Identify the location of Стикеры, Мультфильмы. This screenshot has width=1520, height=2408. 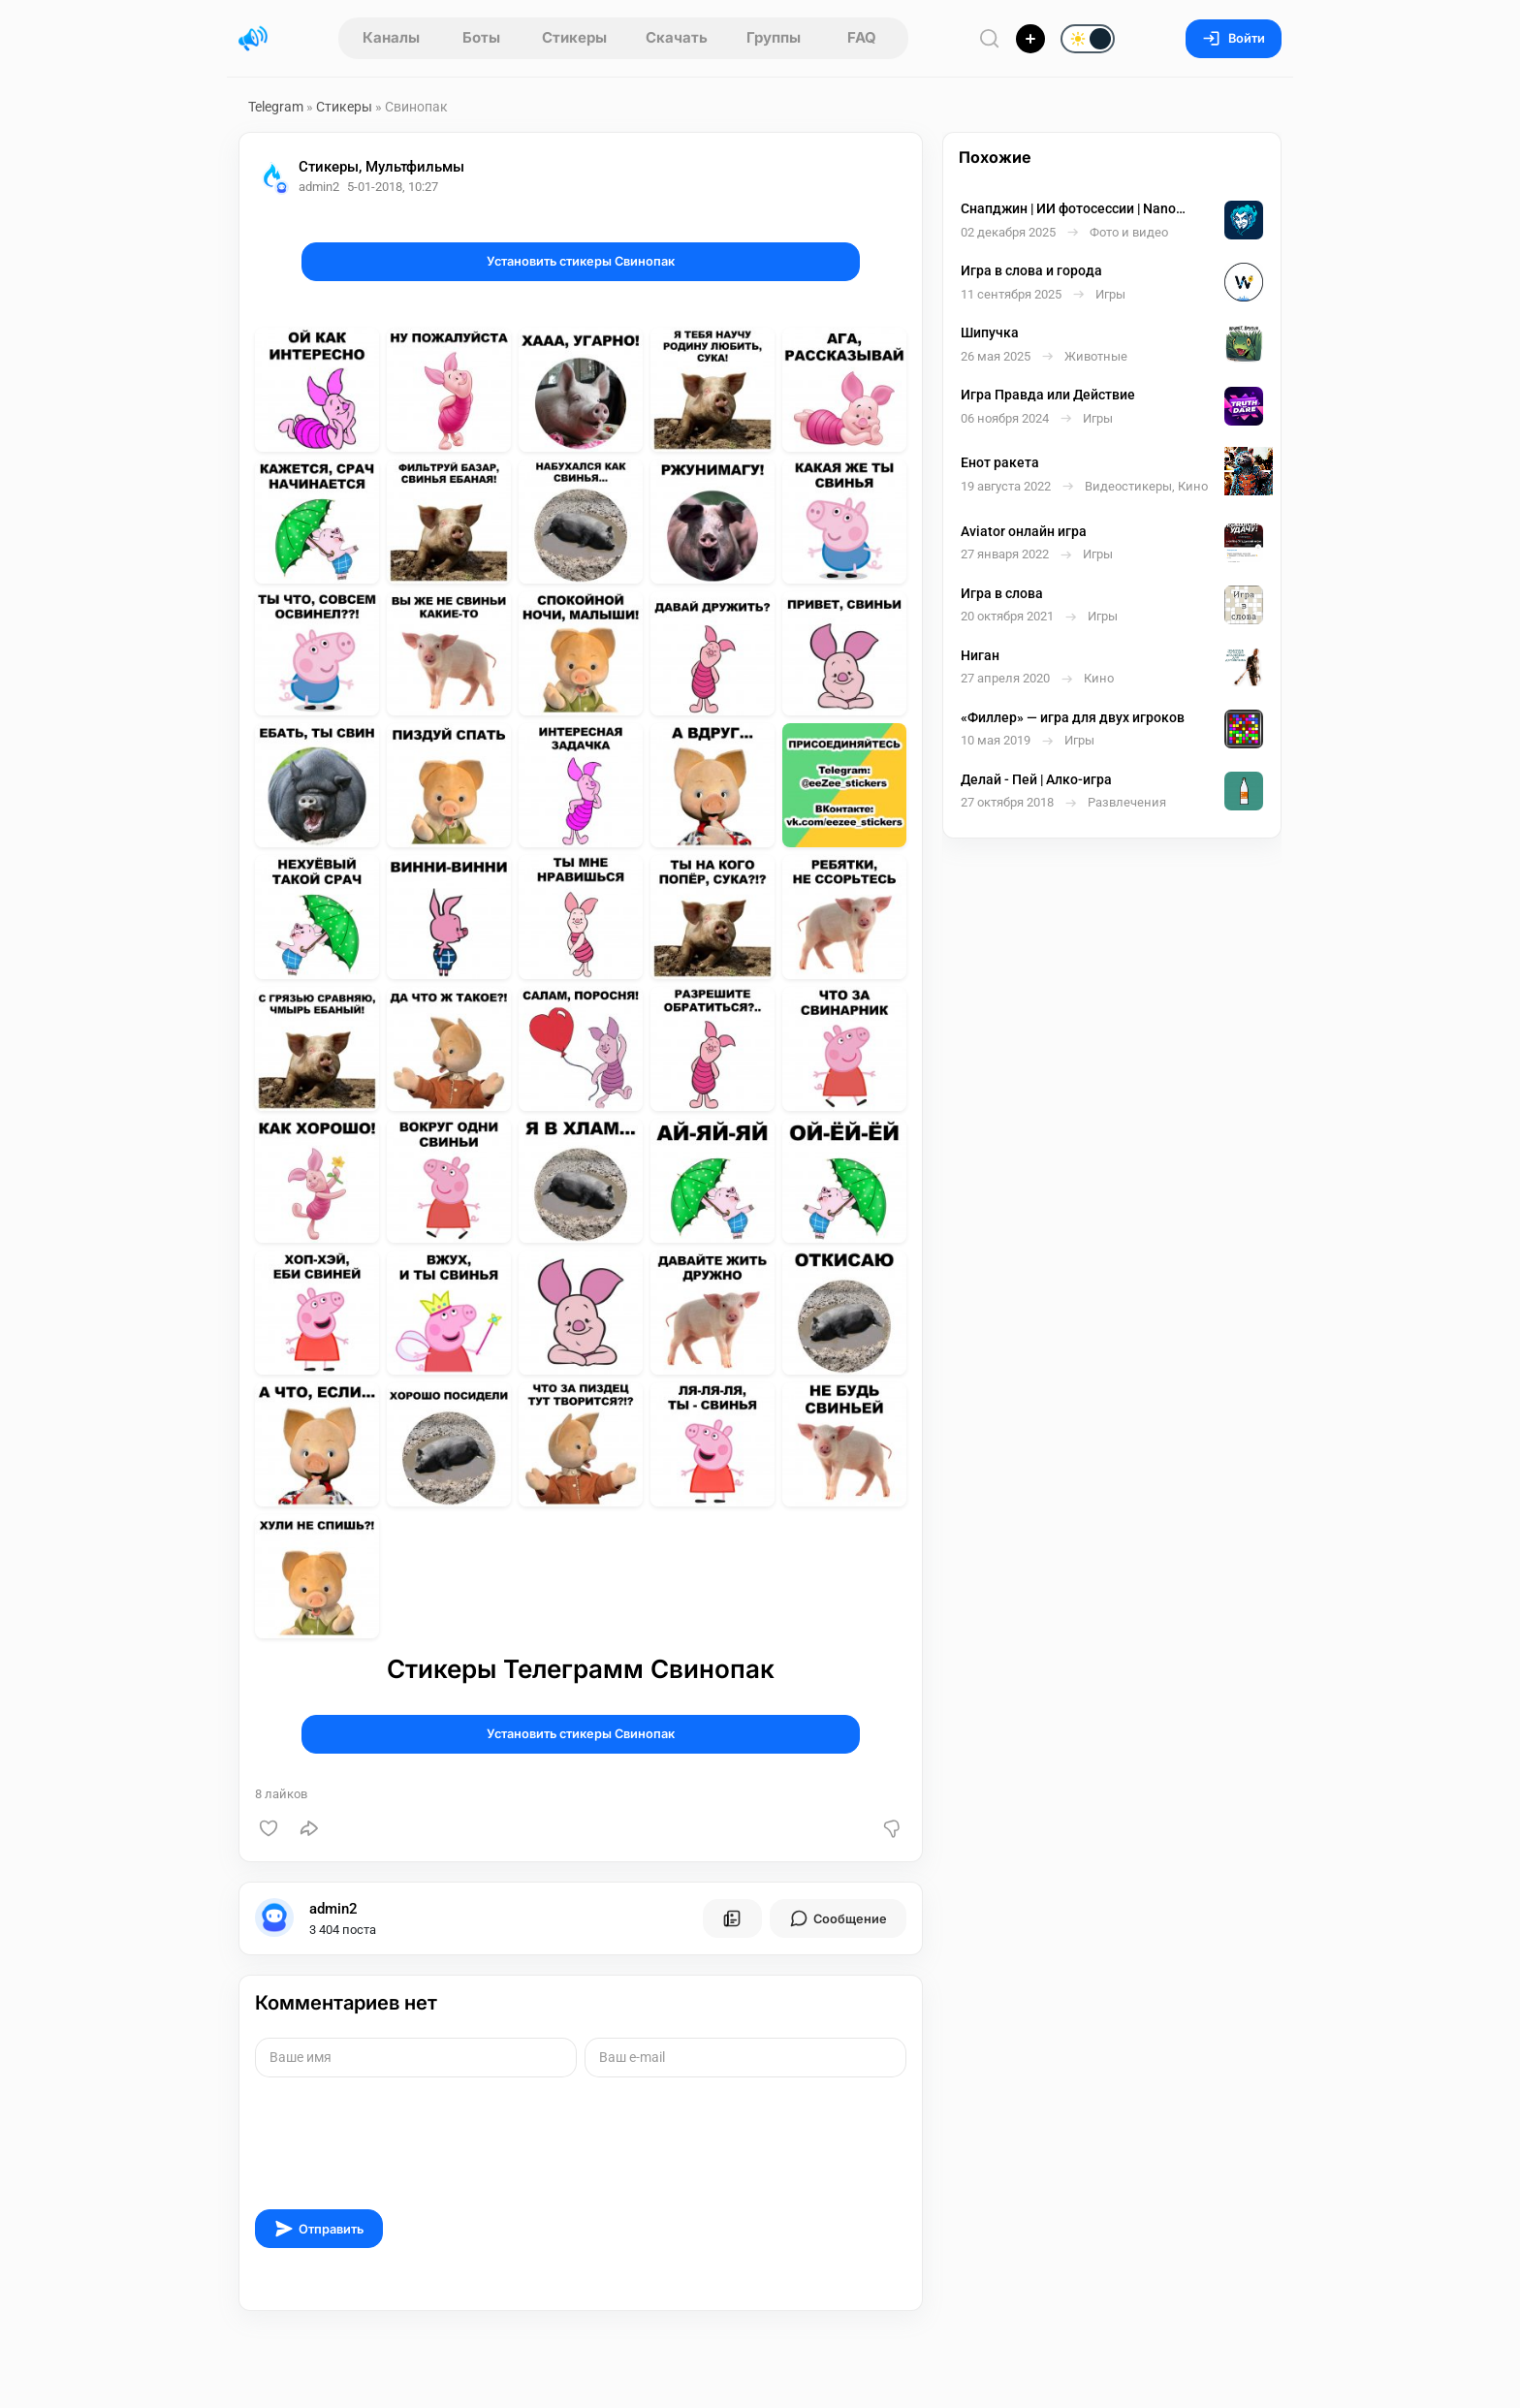
(381, 166).